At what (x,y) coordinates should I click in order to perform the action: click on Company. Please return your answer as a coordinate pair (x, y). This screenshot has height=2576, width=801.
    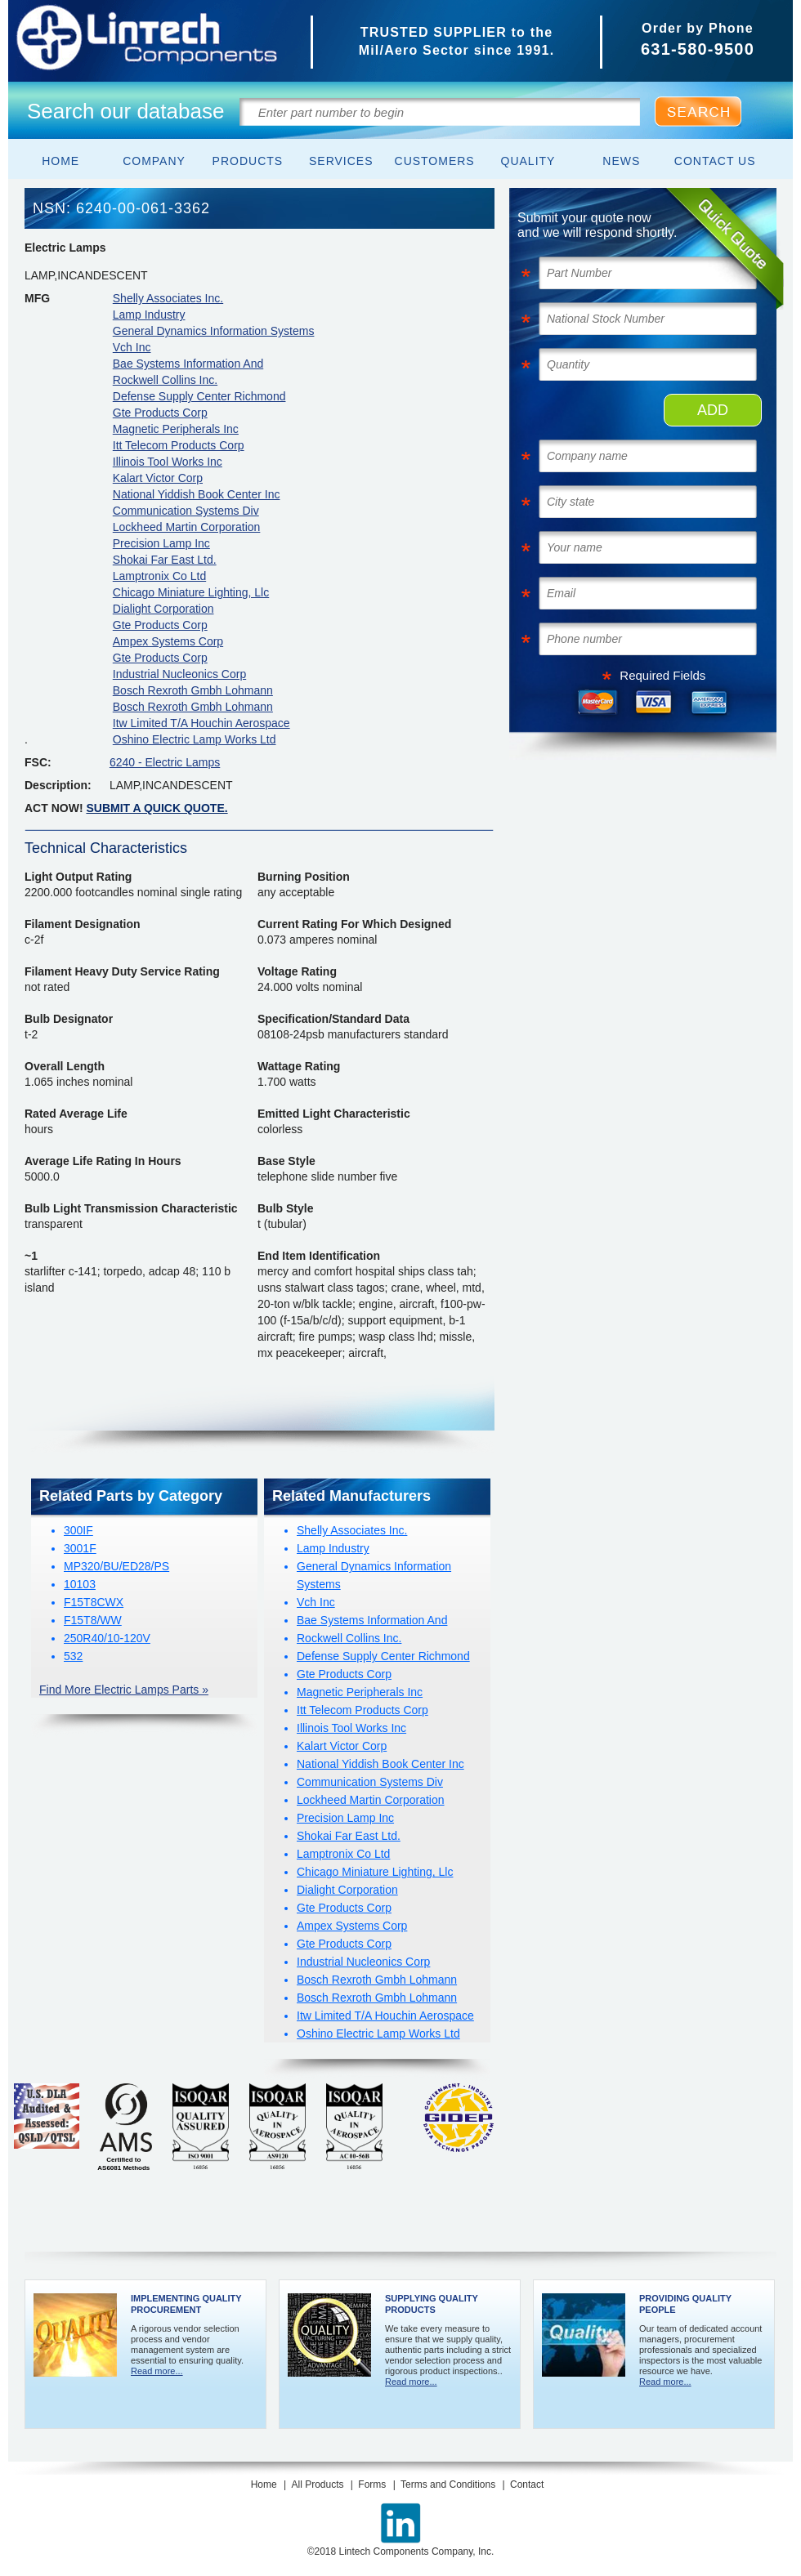
    Looking at the image, I should click on (154, 160).